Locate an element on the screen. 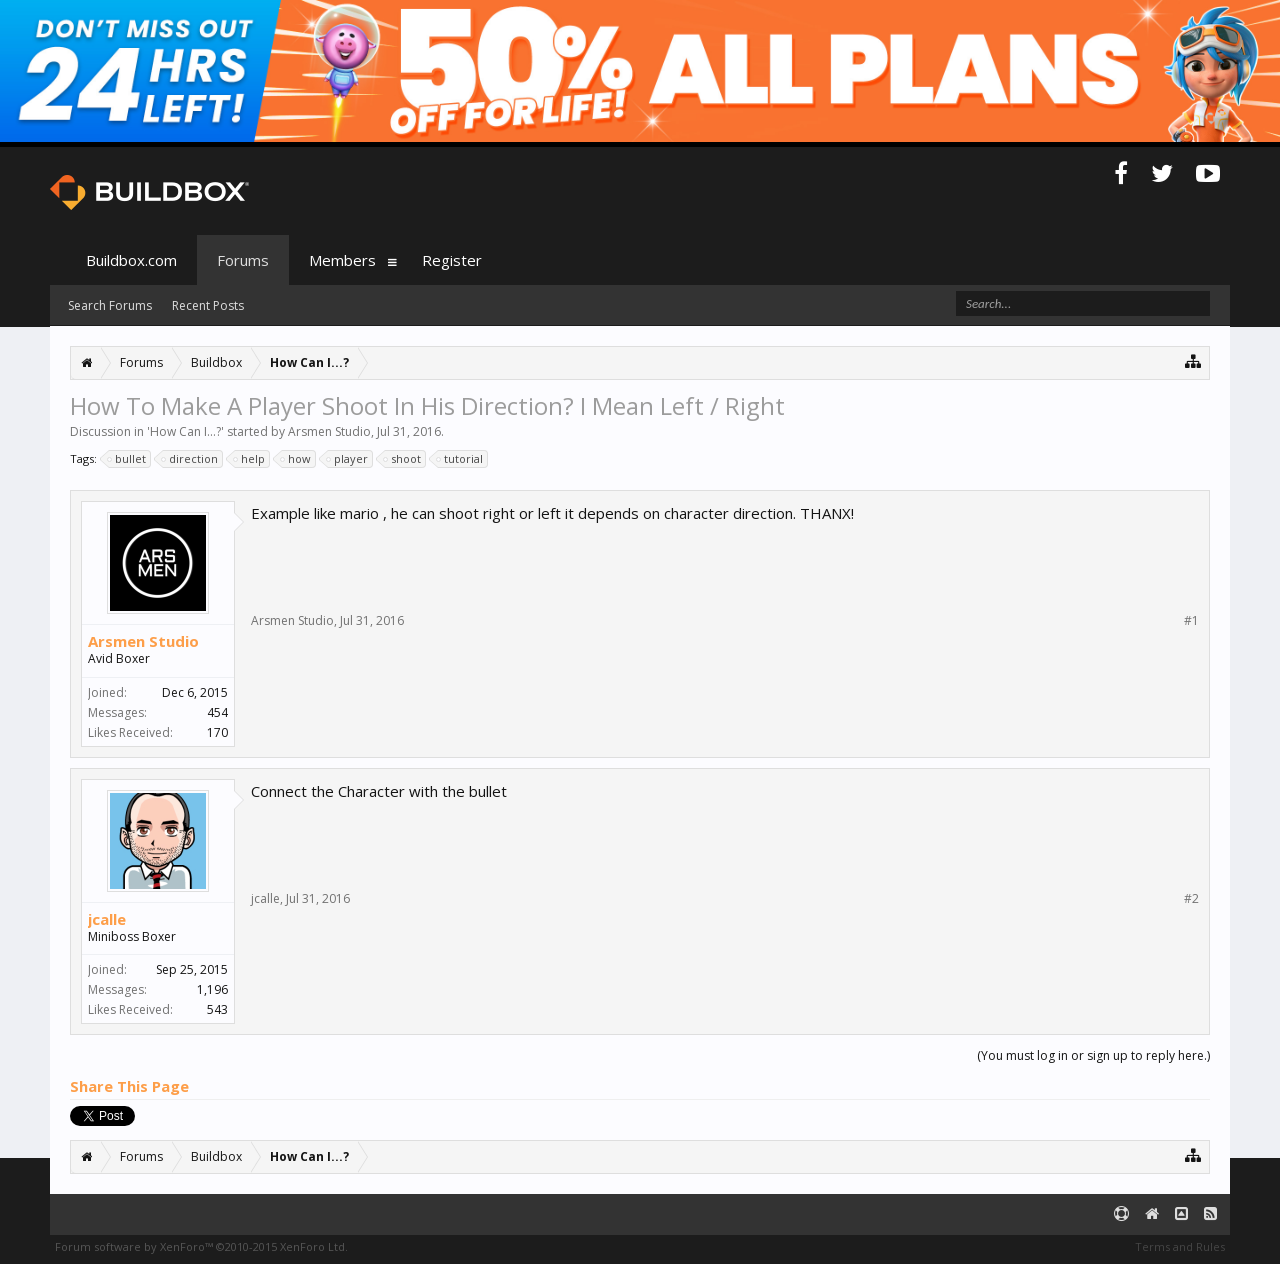 Image resolution: width=1280 pixels, height=1264 pixels. #2 is located at coordinates (1191, 899).